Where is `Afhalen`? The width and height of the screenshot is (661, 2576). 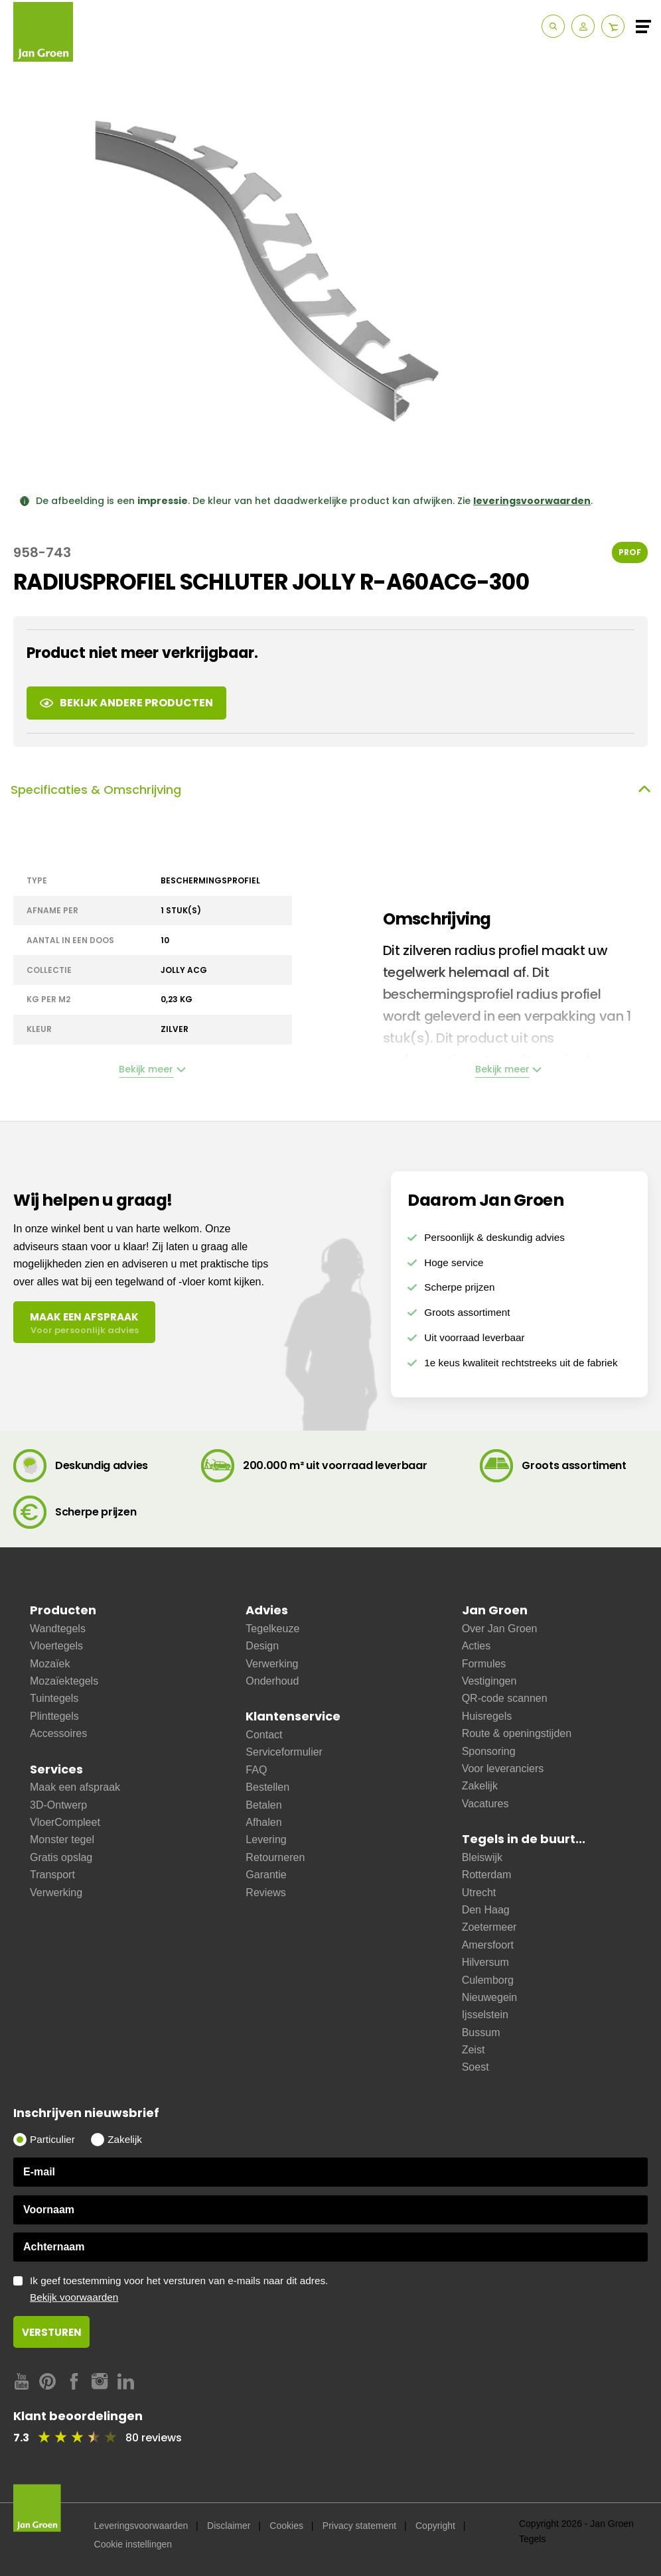
Afhalen is located at coordinates (263, 1822).